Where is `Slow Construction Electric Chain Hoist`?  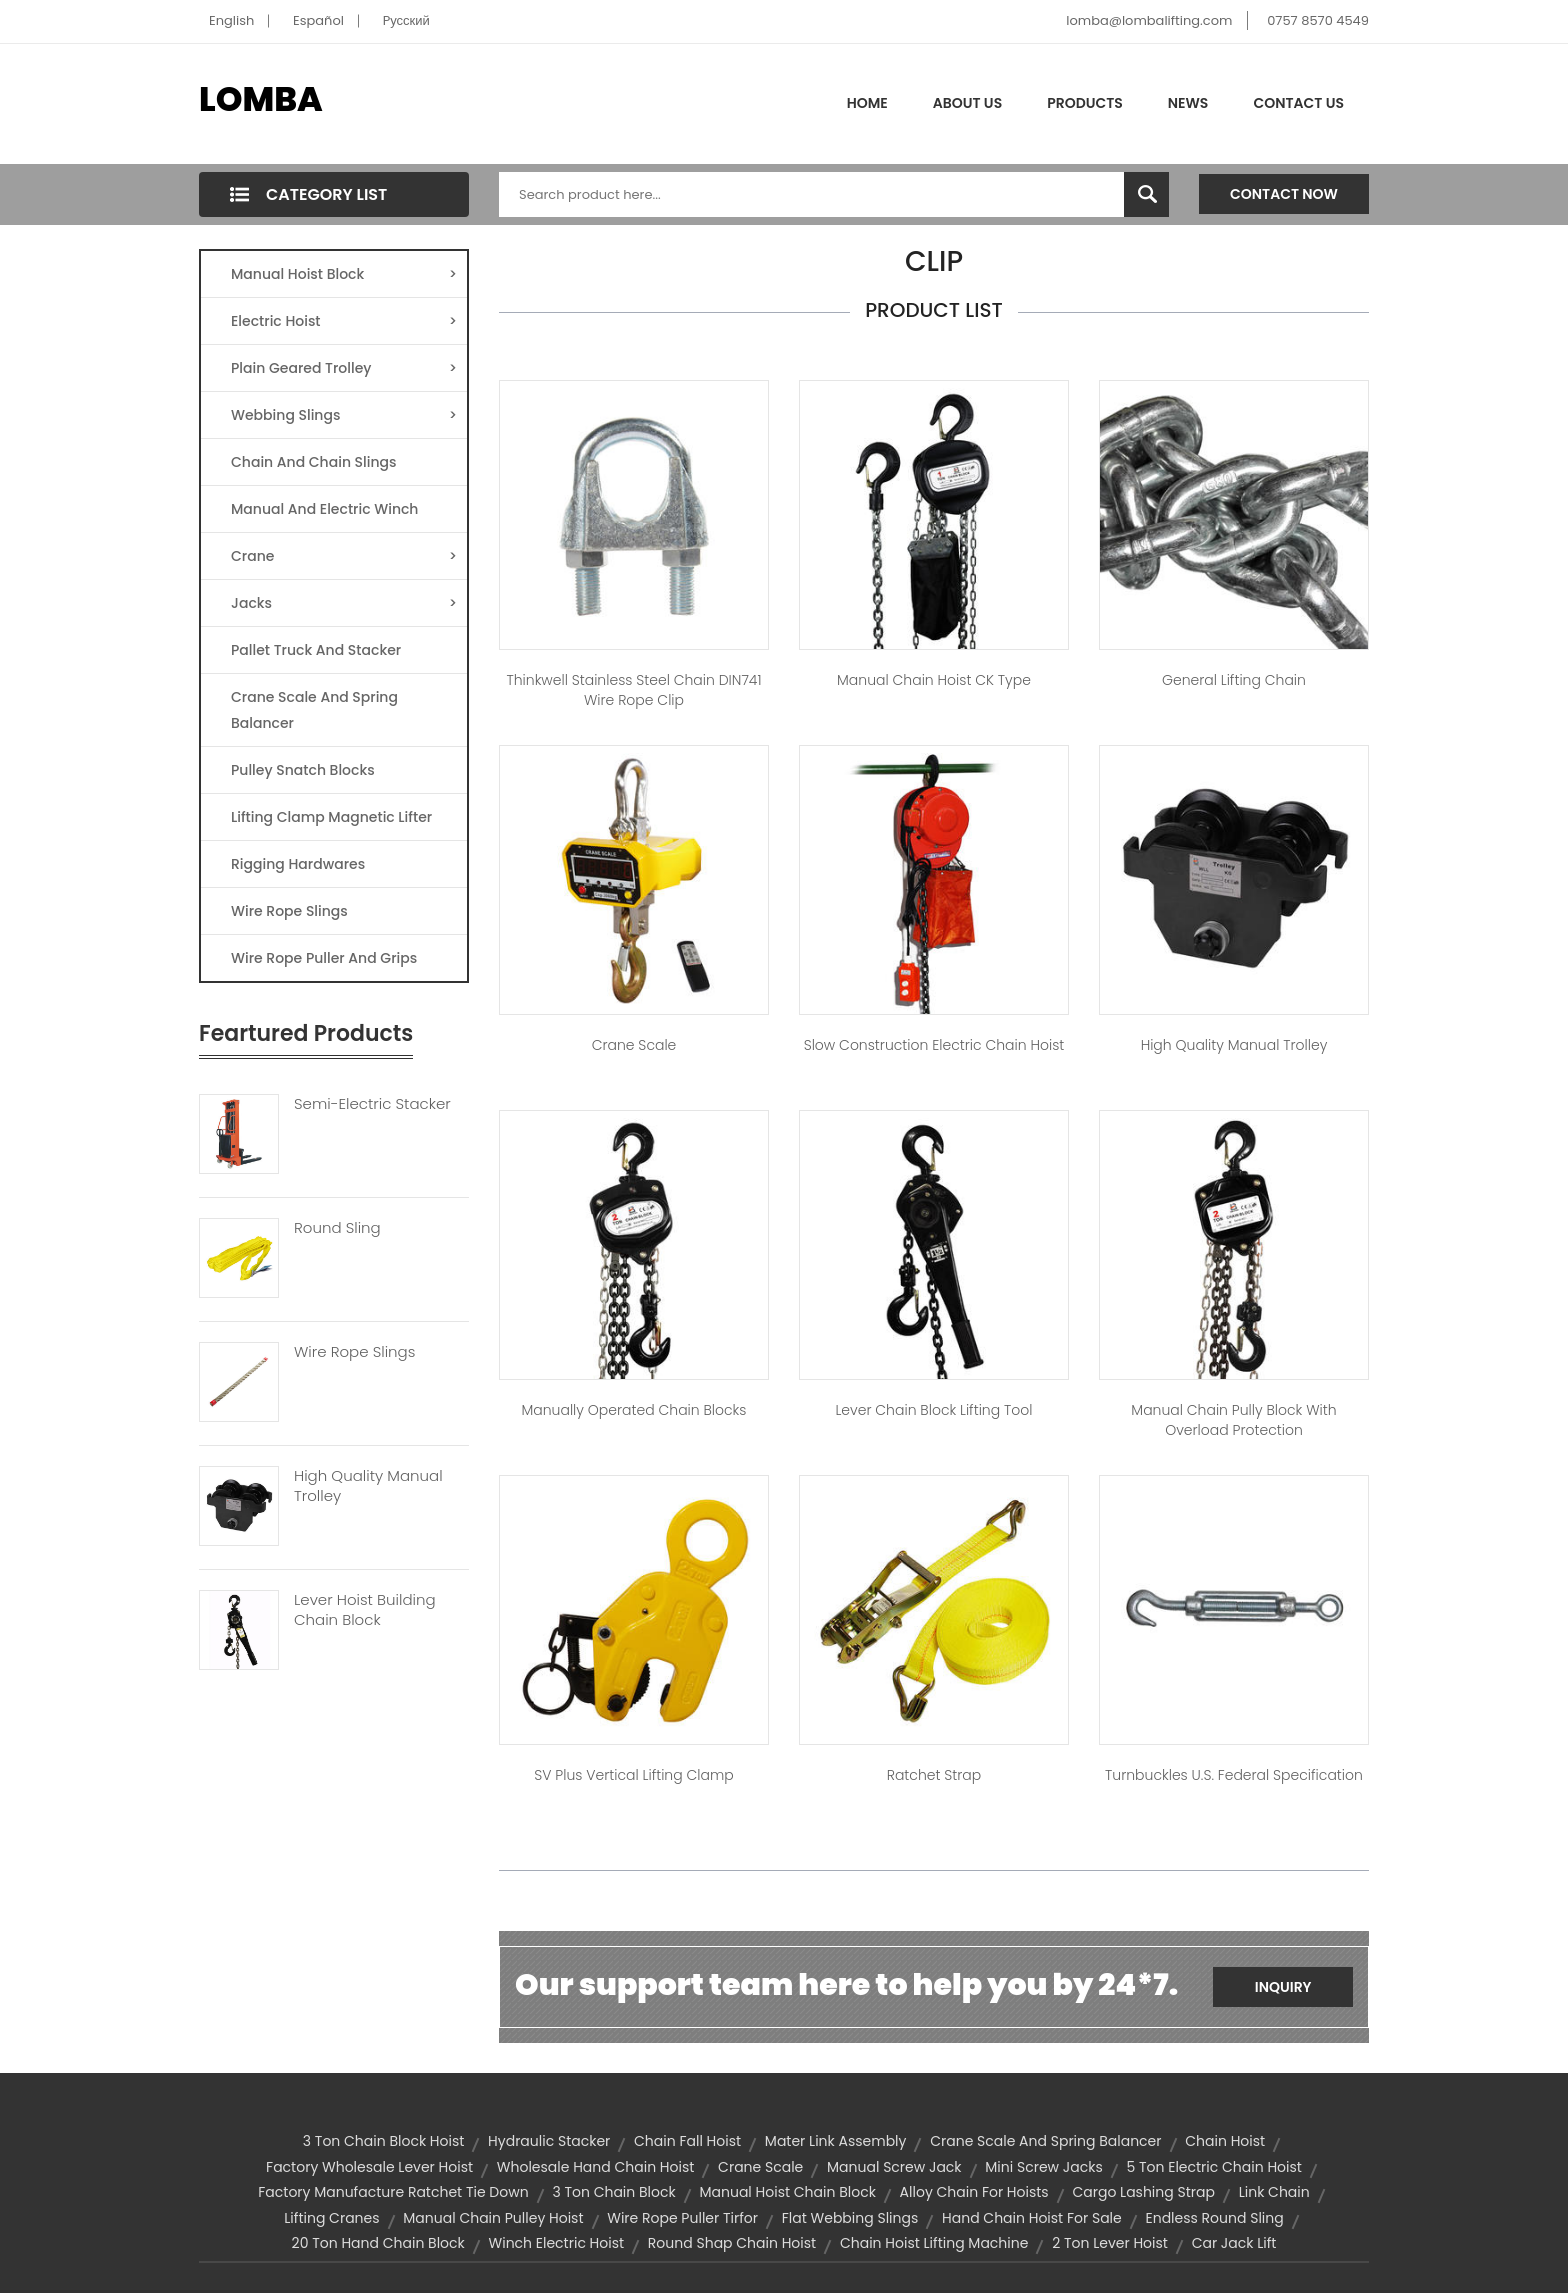
Slow Construction Electric Chain Hoist is located at coordinates (934, 1045).